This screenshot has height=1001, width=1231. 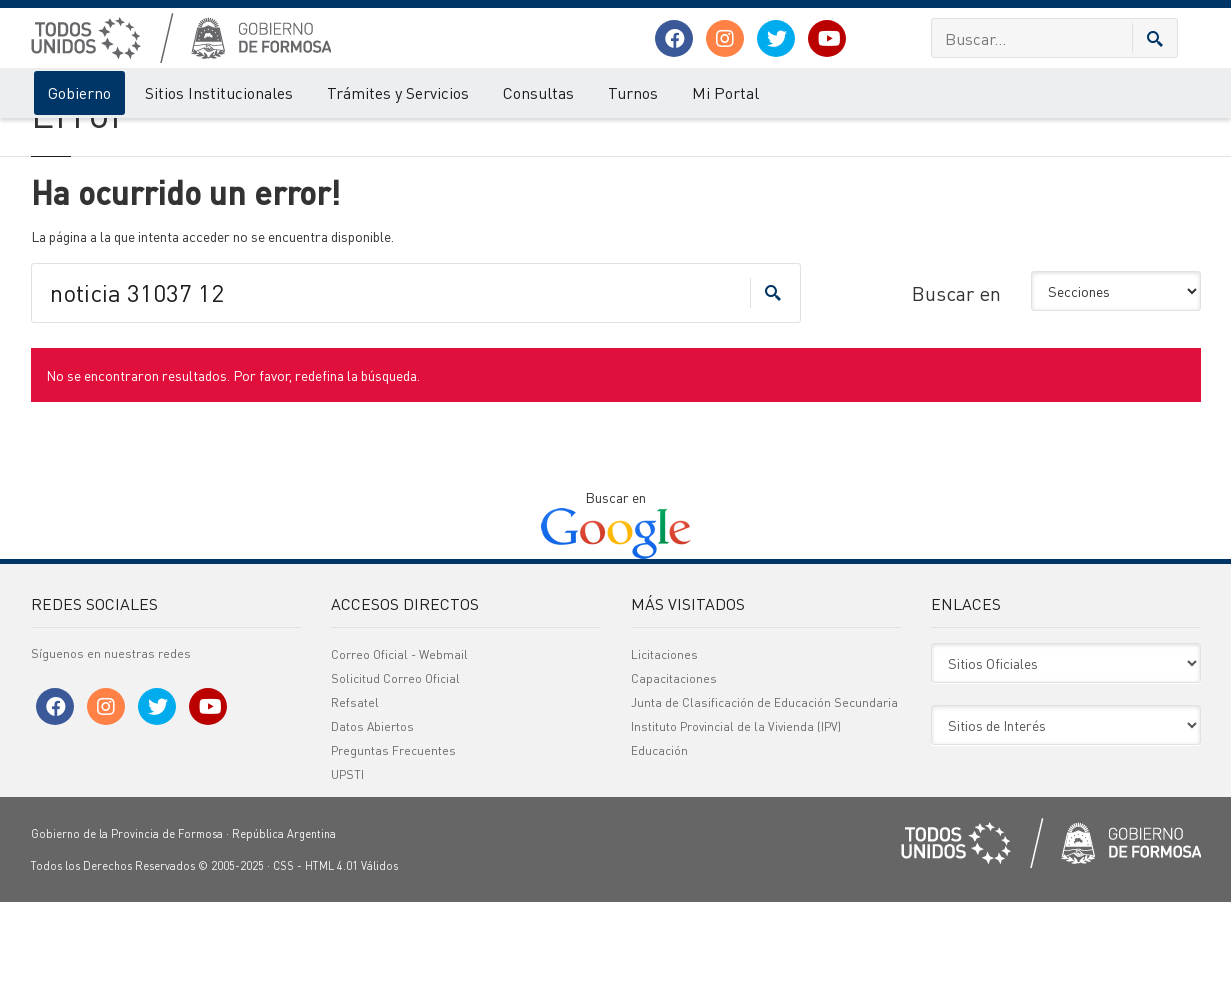 What do you see at coordinates (331, 965) in the screenshot?
I see `HTML 4.01` at bounding box center [331, 965].